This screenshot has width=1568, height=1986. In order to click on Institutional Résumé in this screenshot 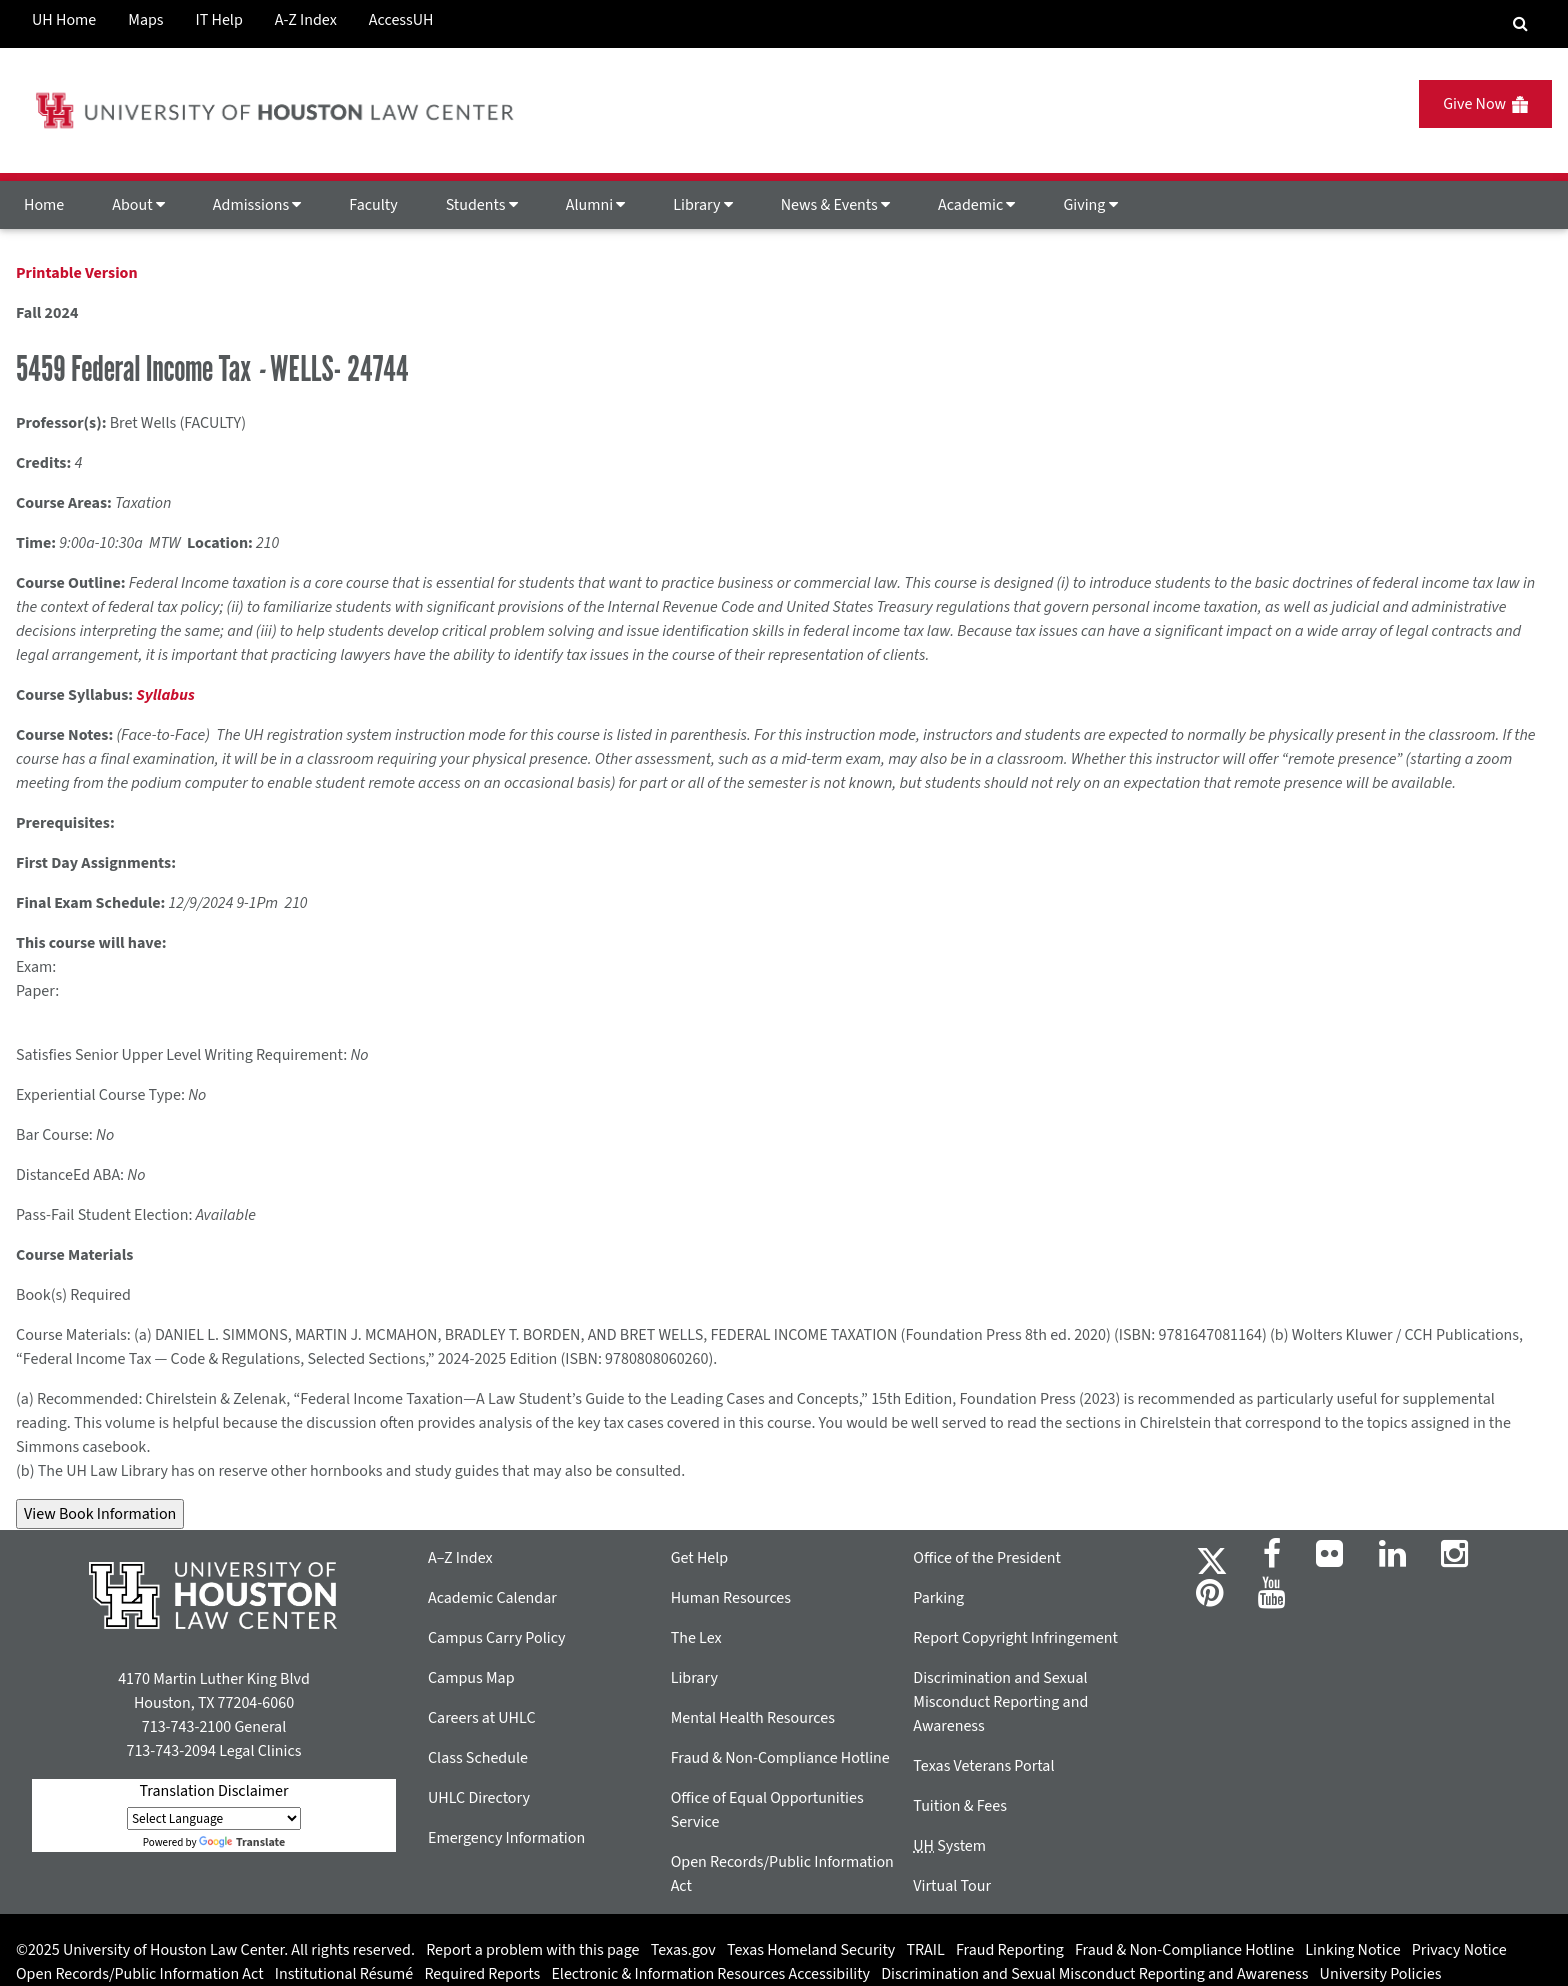, I will do `click(344, 1974)`.